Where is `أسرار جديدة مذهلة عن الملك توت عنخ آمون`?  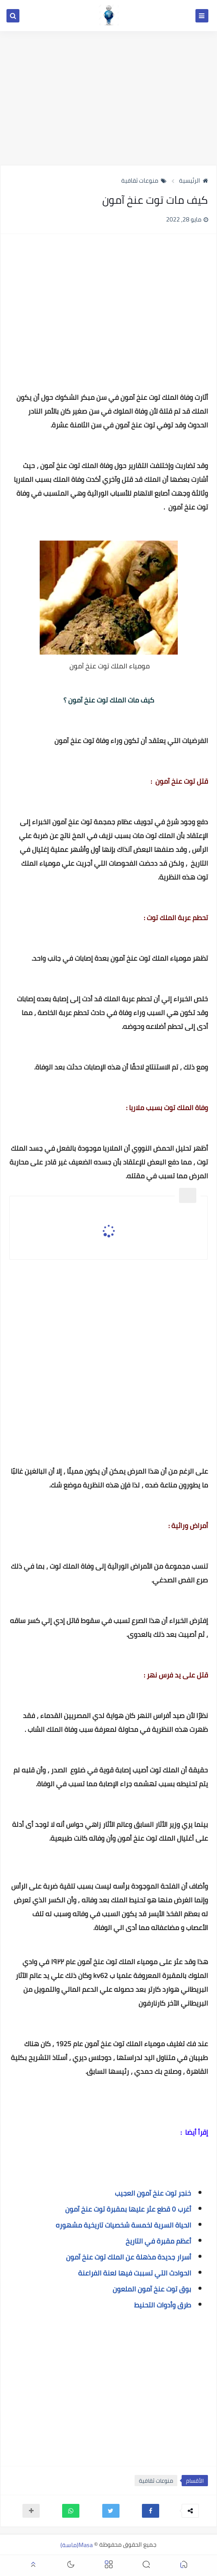 أسرار جديدة مذهلة عن الملك توت عنخ آمون is located at coordinates (128, 2256).